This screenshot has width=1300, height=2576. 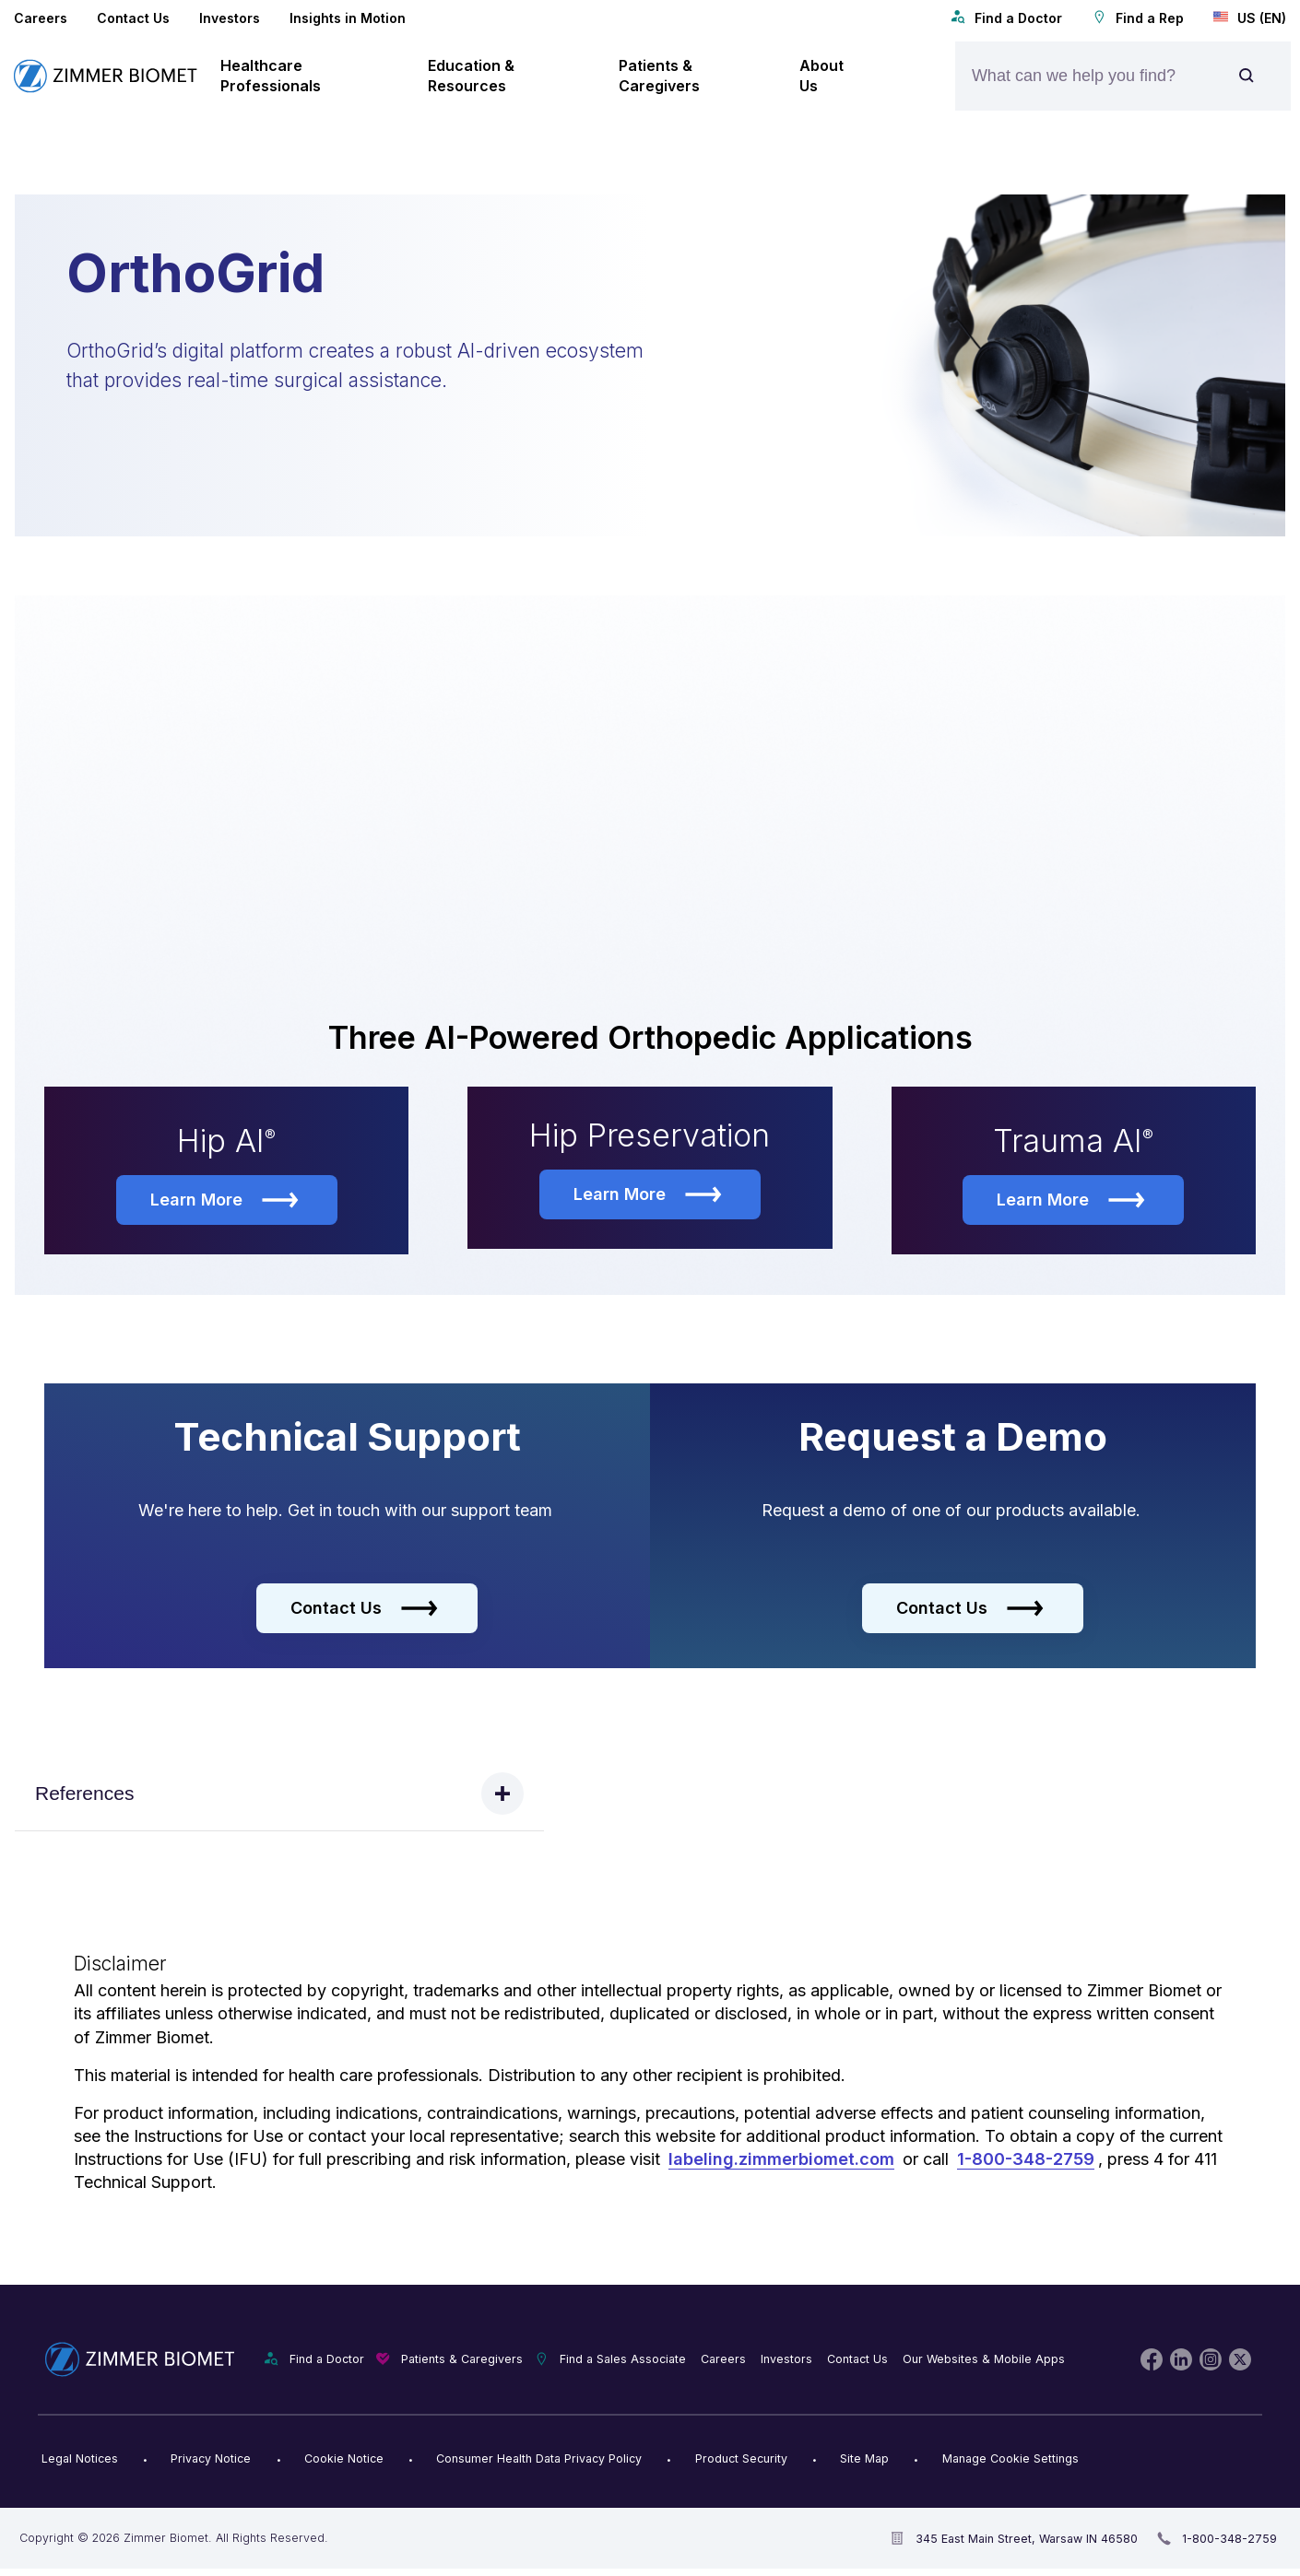 What do you see at coordinates (1006, 17) in the screenshot?
I see `Find a Doctor` at bounding box center [1006, 17].